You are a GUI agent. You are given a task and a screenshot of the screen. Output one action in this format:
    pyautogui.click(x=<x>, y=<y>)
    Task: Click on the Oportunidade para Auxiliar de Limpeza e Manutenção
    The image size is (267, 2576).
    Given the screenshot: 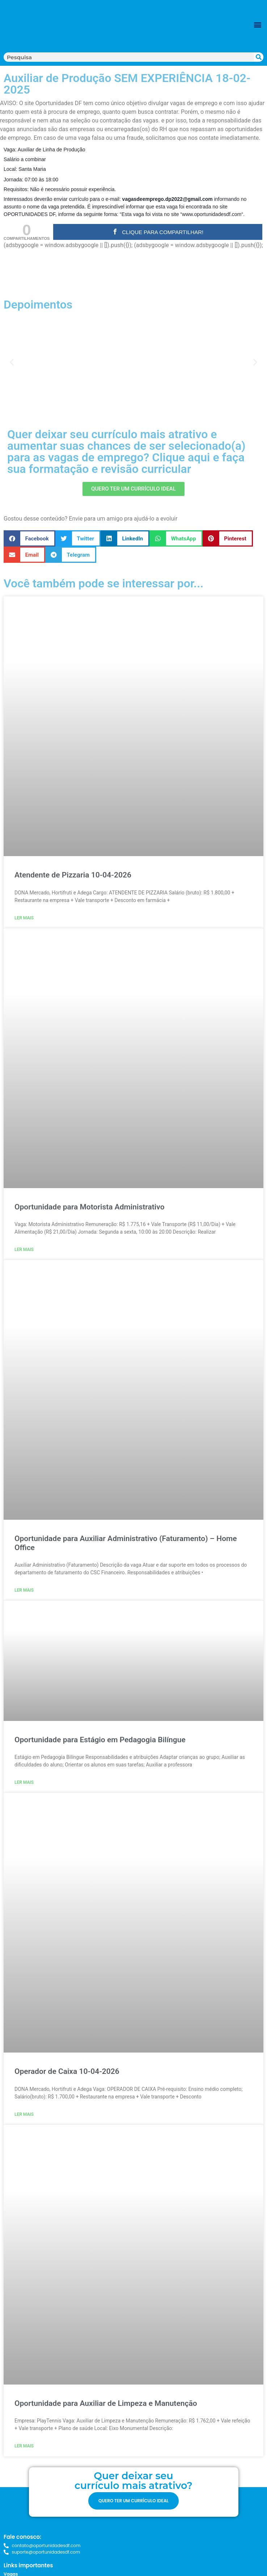 What is the action you would take?
    pyautogui.click(x=105, y=2403)
    